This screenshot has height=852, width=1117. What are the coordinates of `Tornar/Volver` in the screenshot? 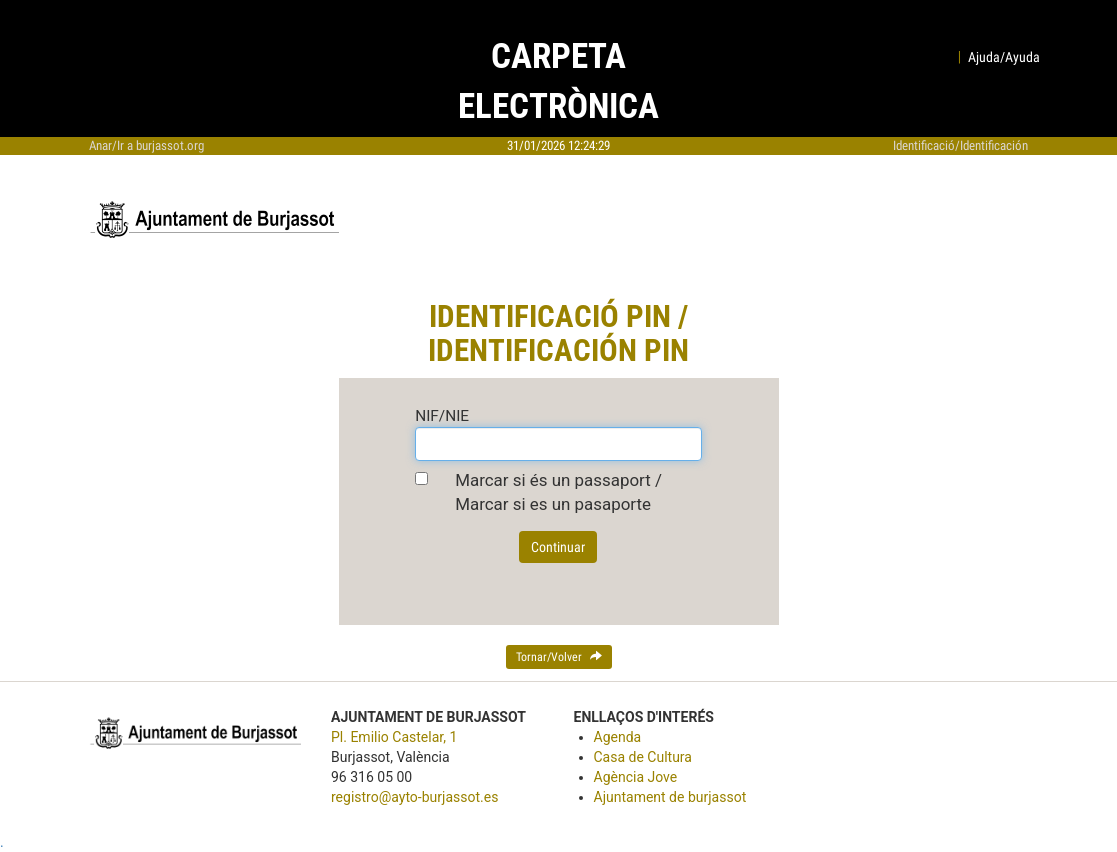 It's located at (559, 657).